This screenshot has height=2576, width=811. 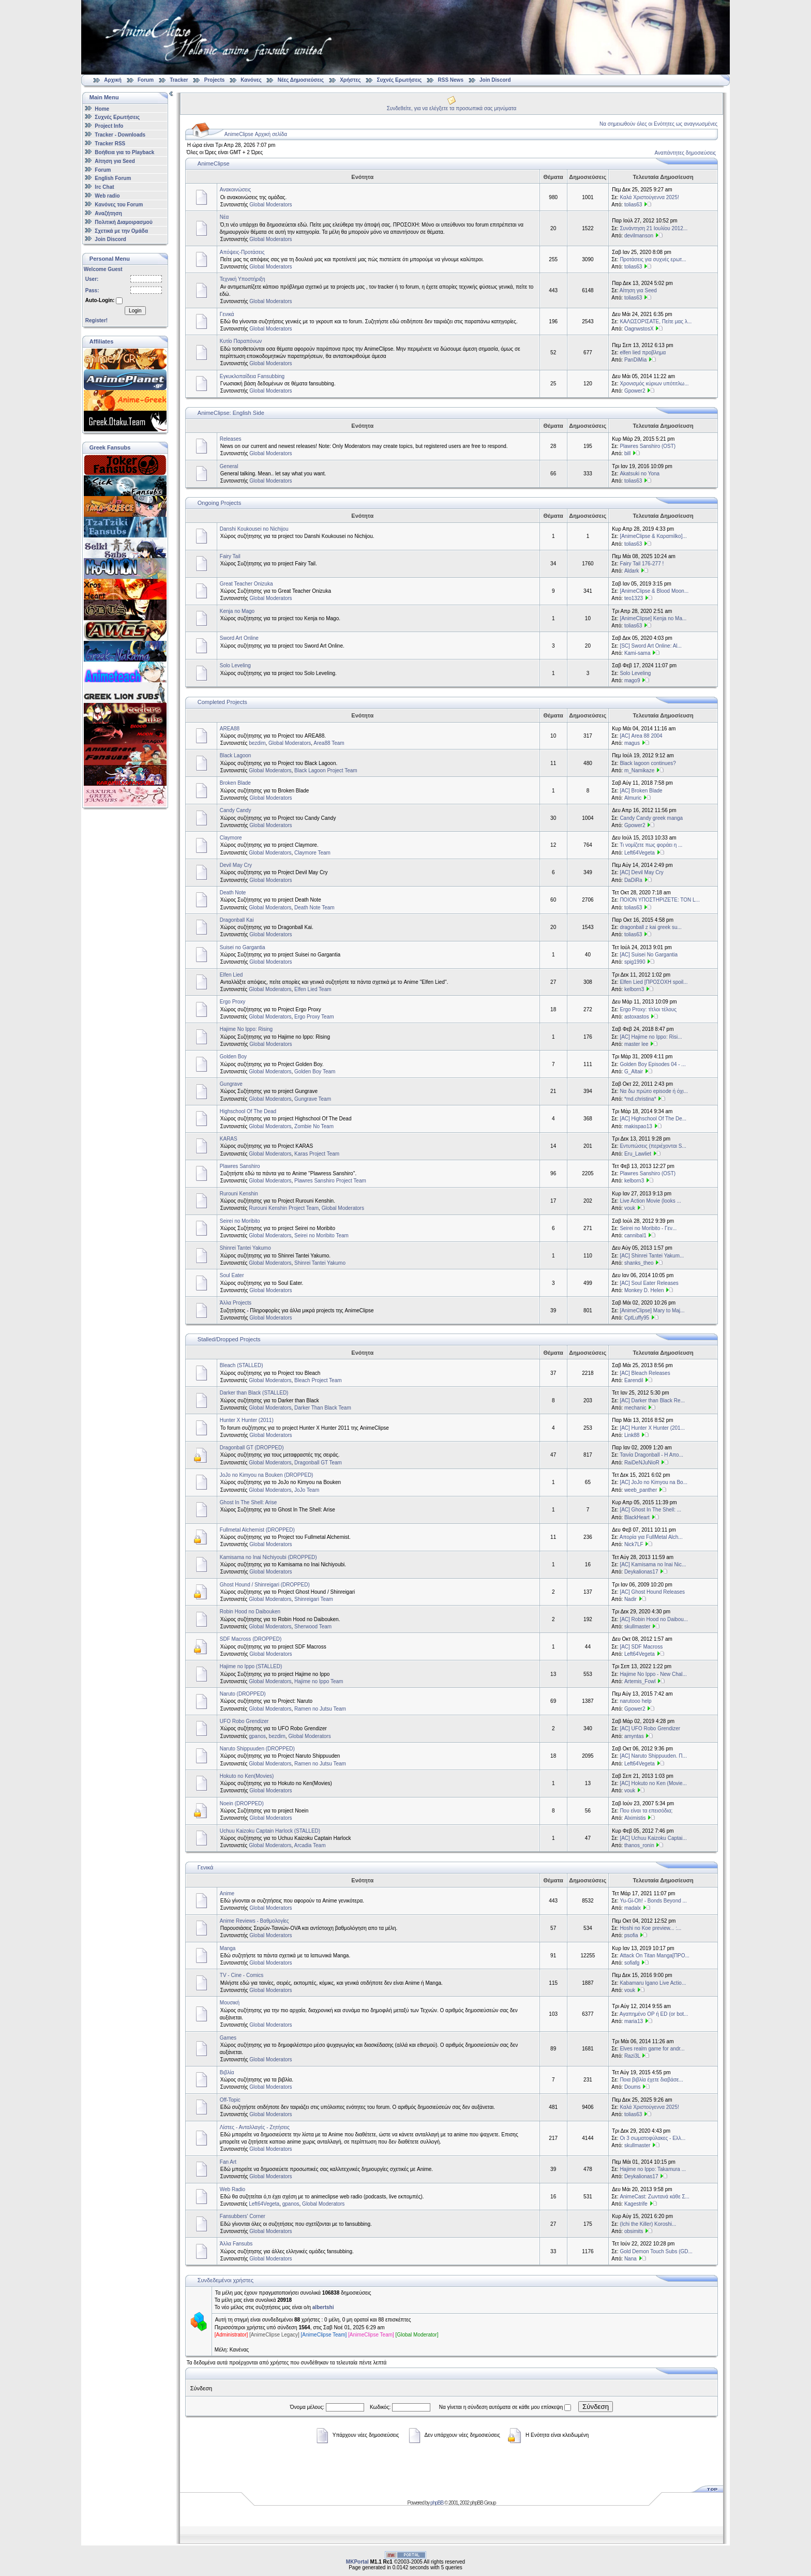 What do you see at coordinates (653, 1983) in the screenshot?
I see `Kabamaru Igano Live Actio...` at bounding box center [653, 1983].